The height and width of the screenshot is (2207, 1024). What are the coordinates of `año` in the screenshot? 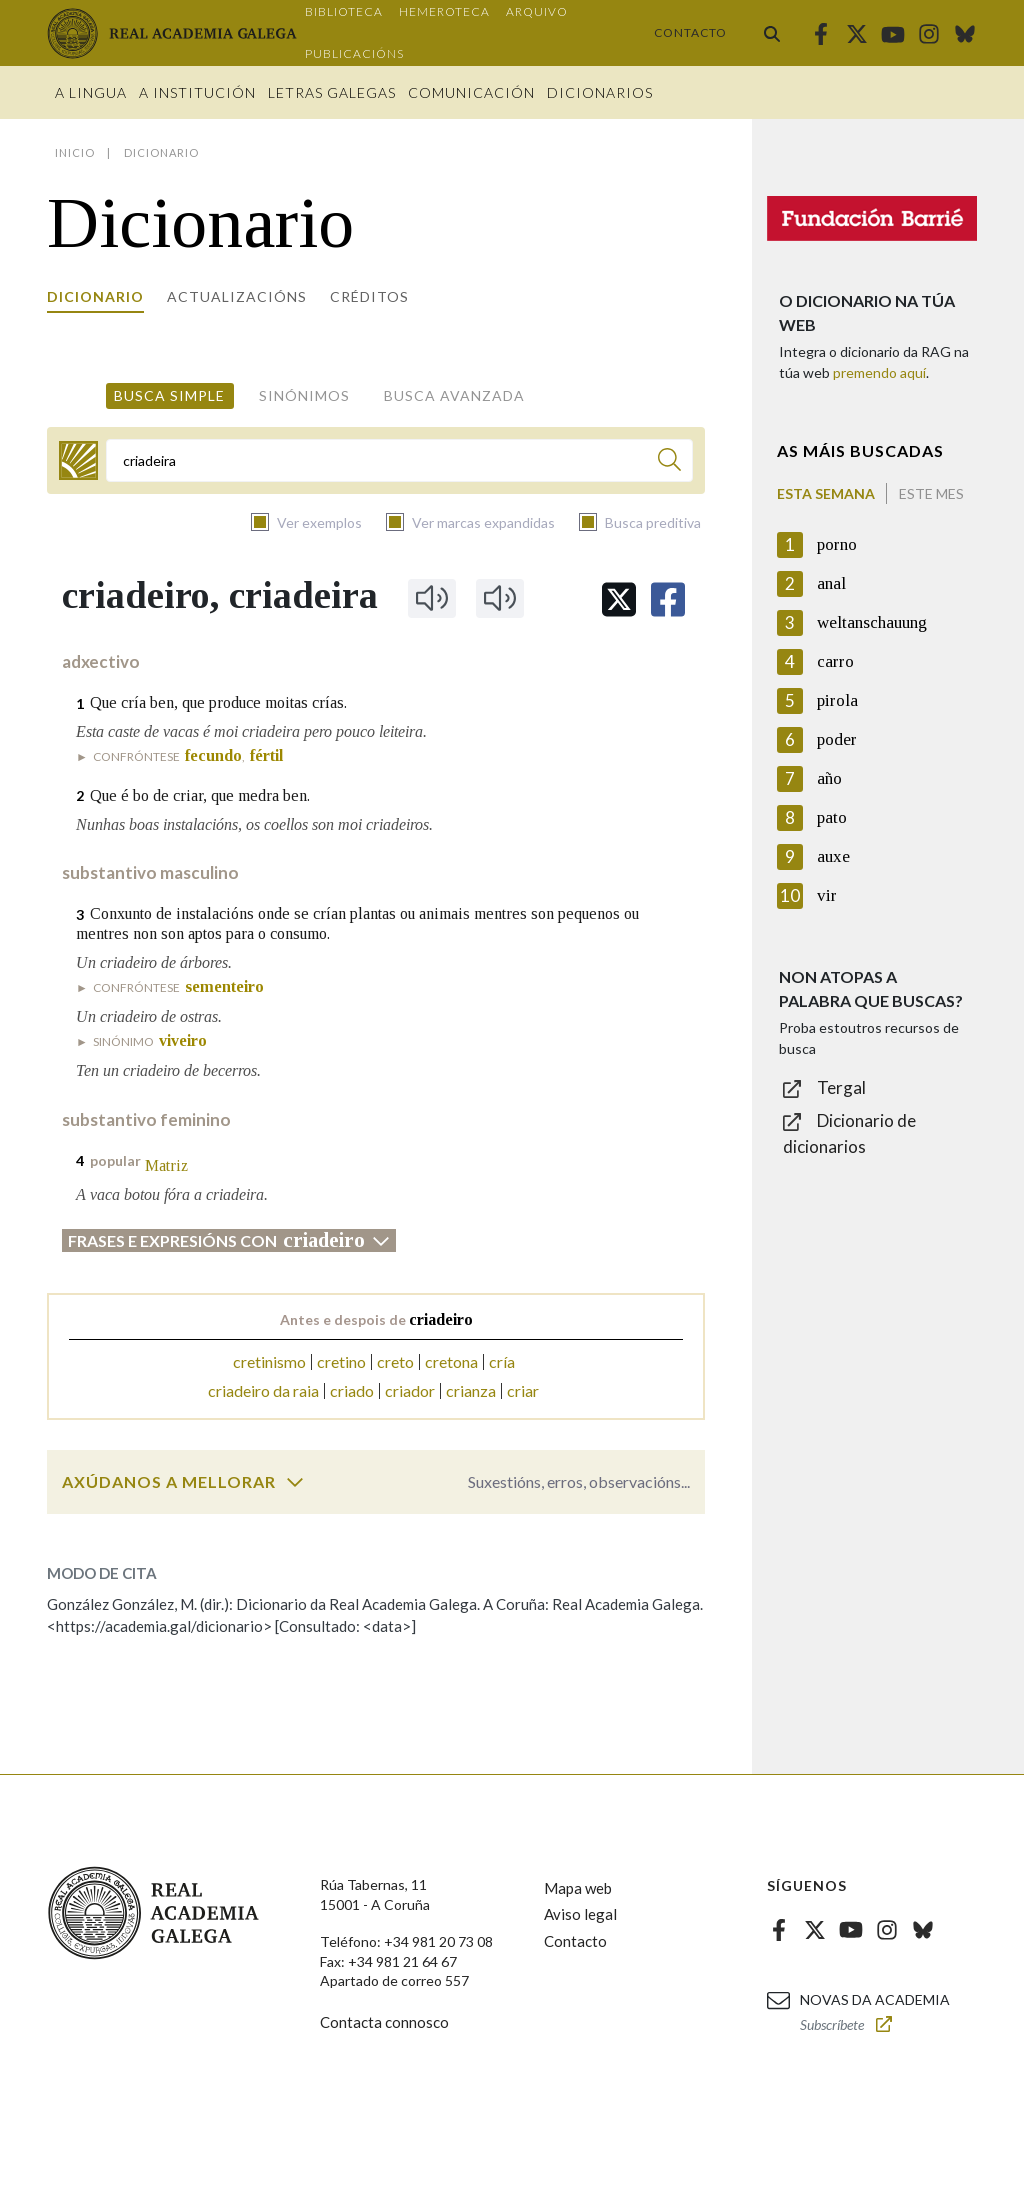 It's located at (829, 778).